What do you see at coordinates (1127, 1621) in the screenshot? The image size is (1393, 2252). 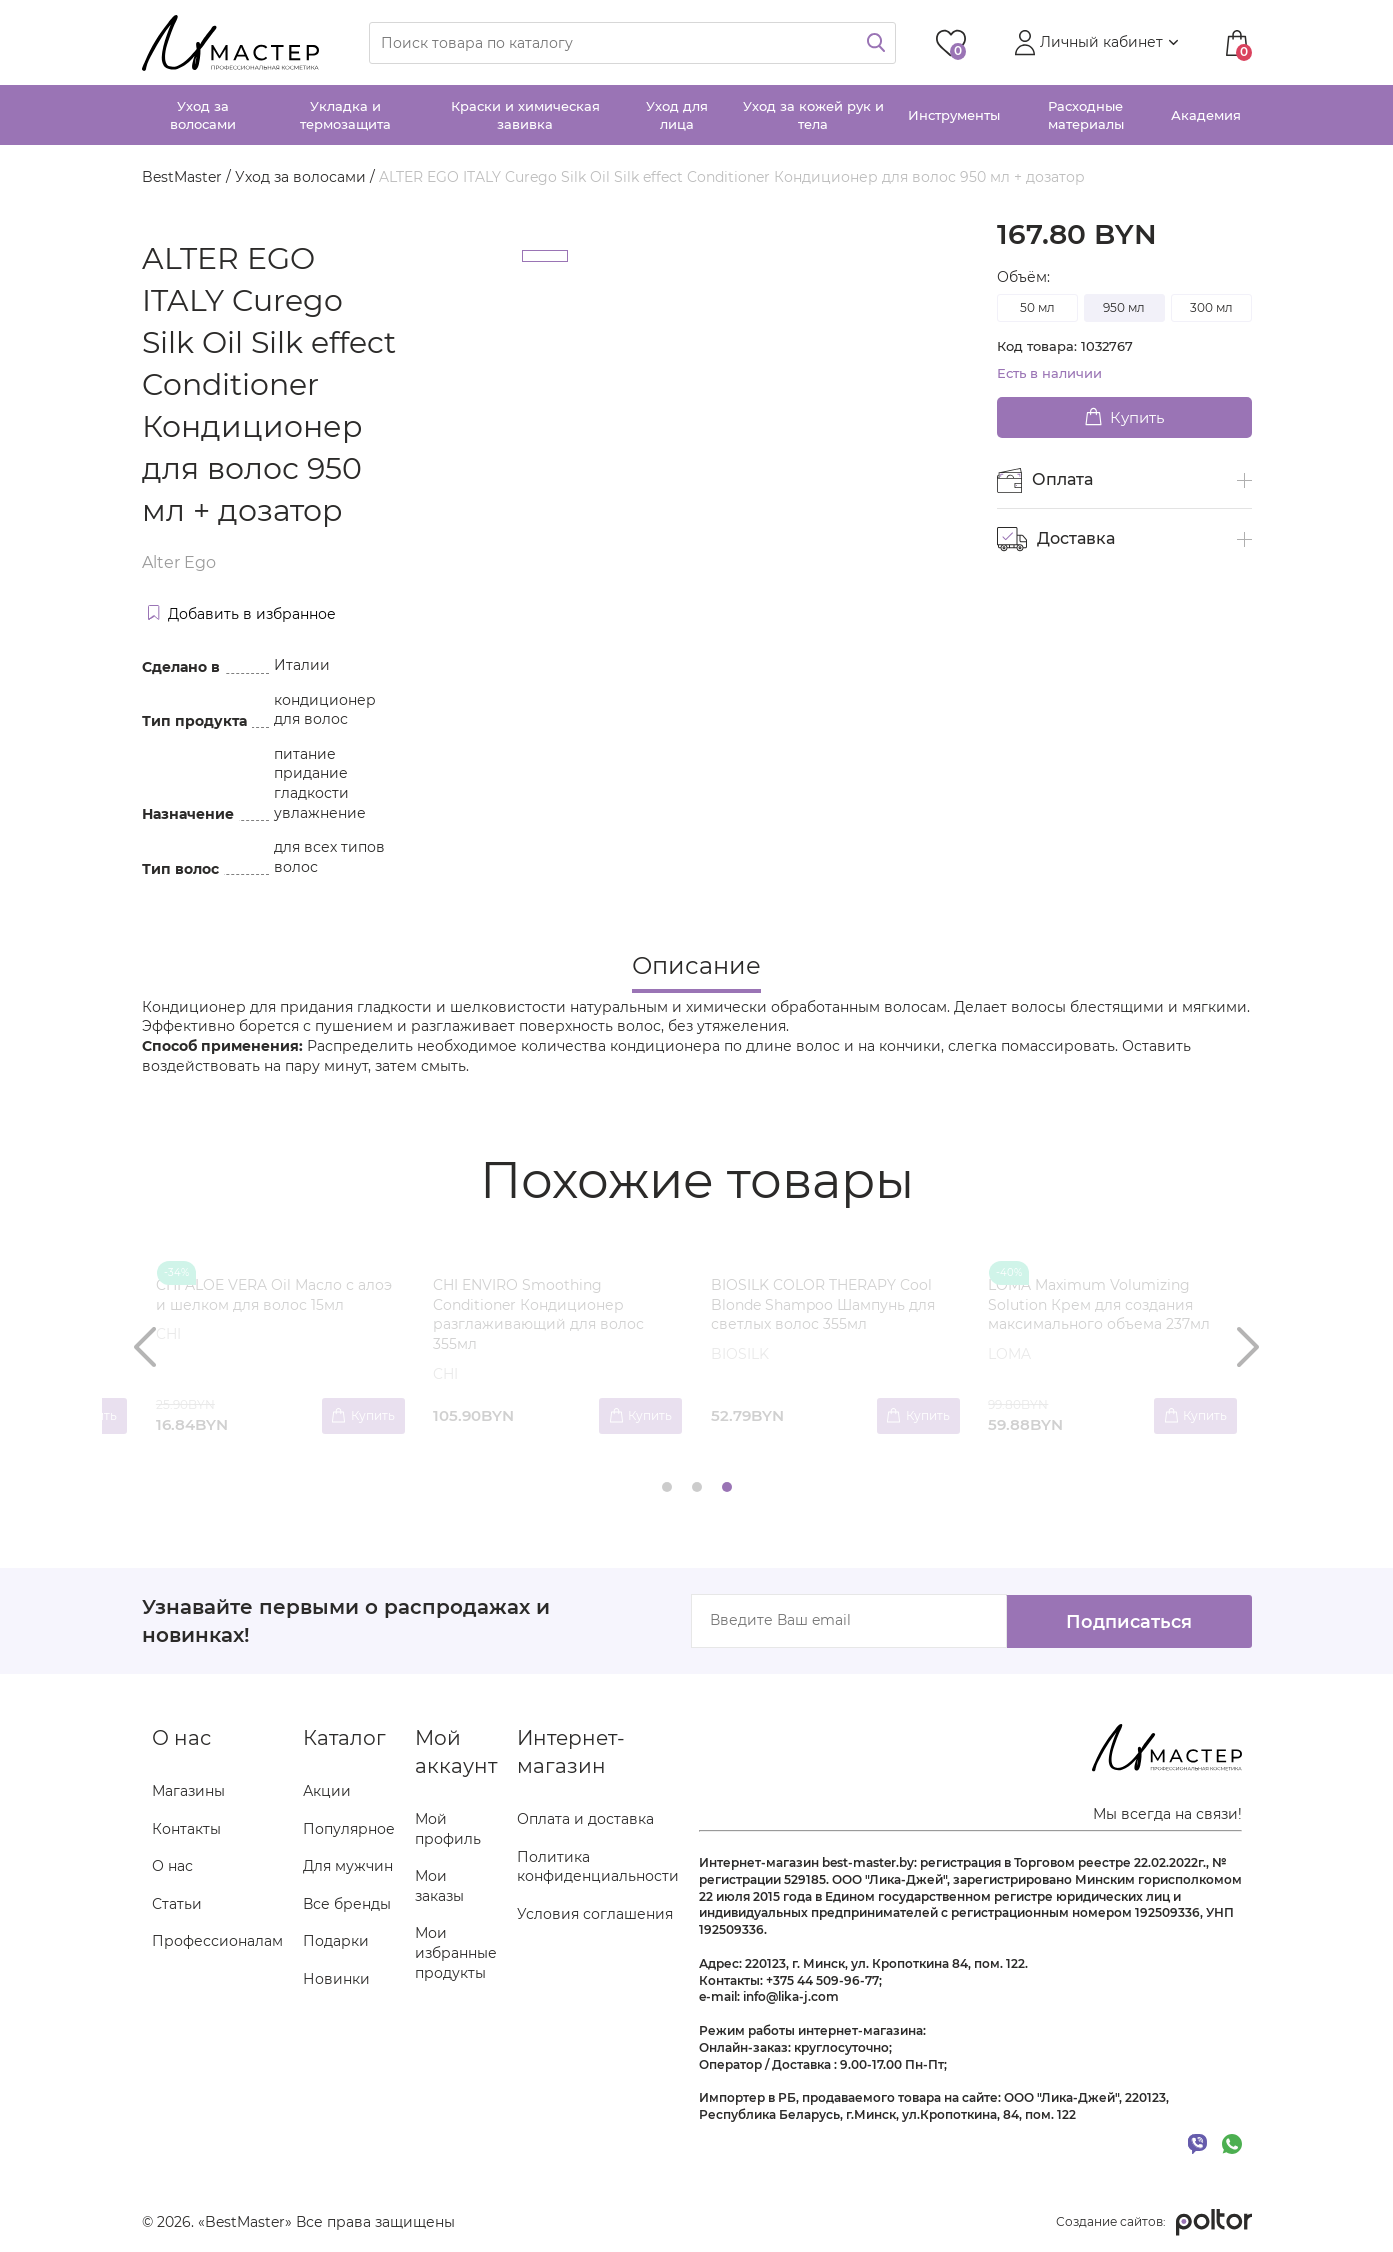 I see `Подписаться` at bounding box center [1127, 1621].